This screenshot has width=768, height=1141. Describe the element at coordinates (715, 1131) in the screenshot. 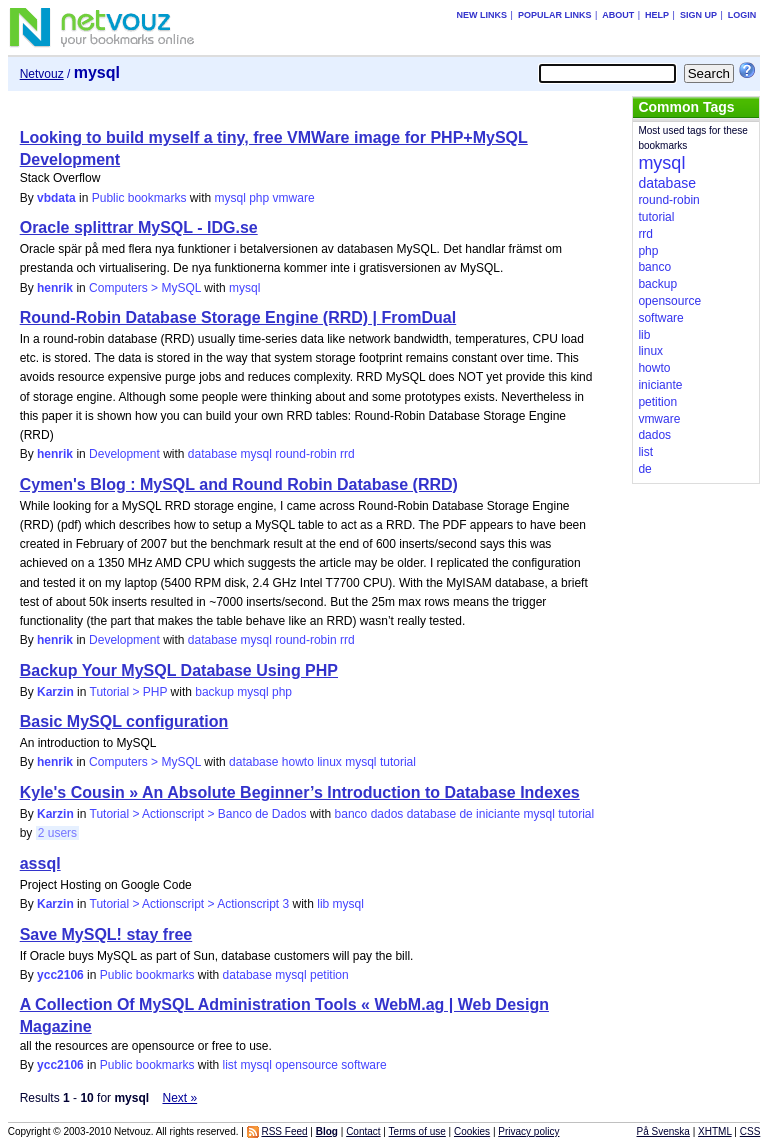

I see `XHTML` at that location.